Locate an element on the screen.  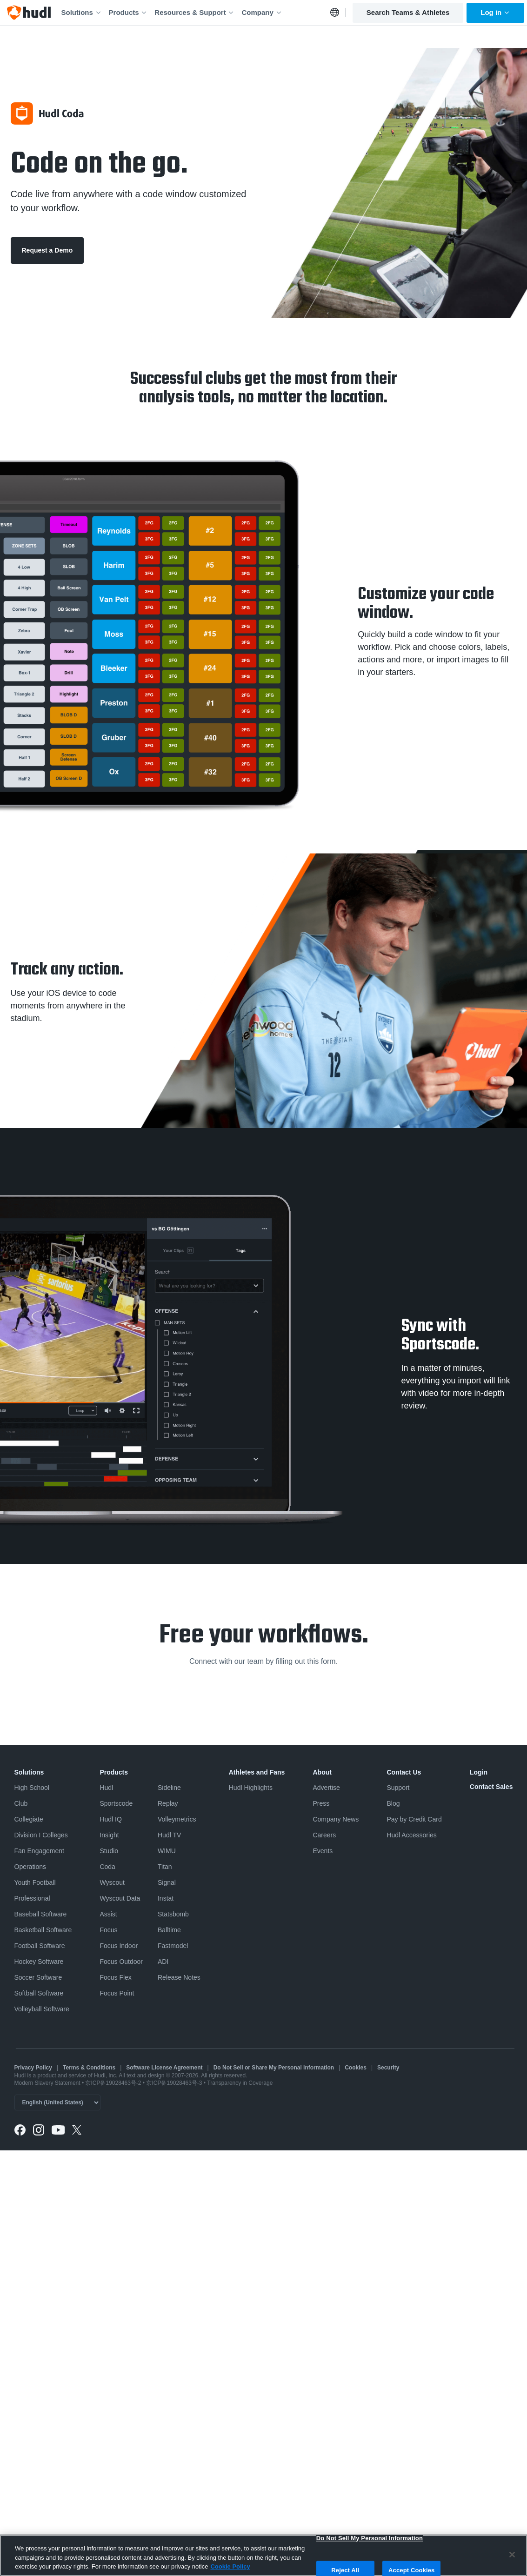
Hudl TV is located at coordinates (169, 1835).